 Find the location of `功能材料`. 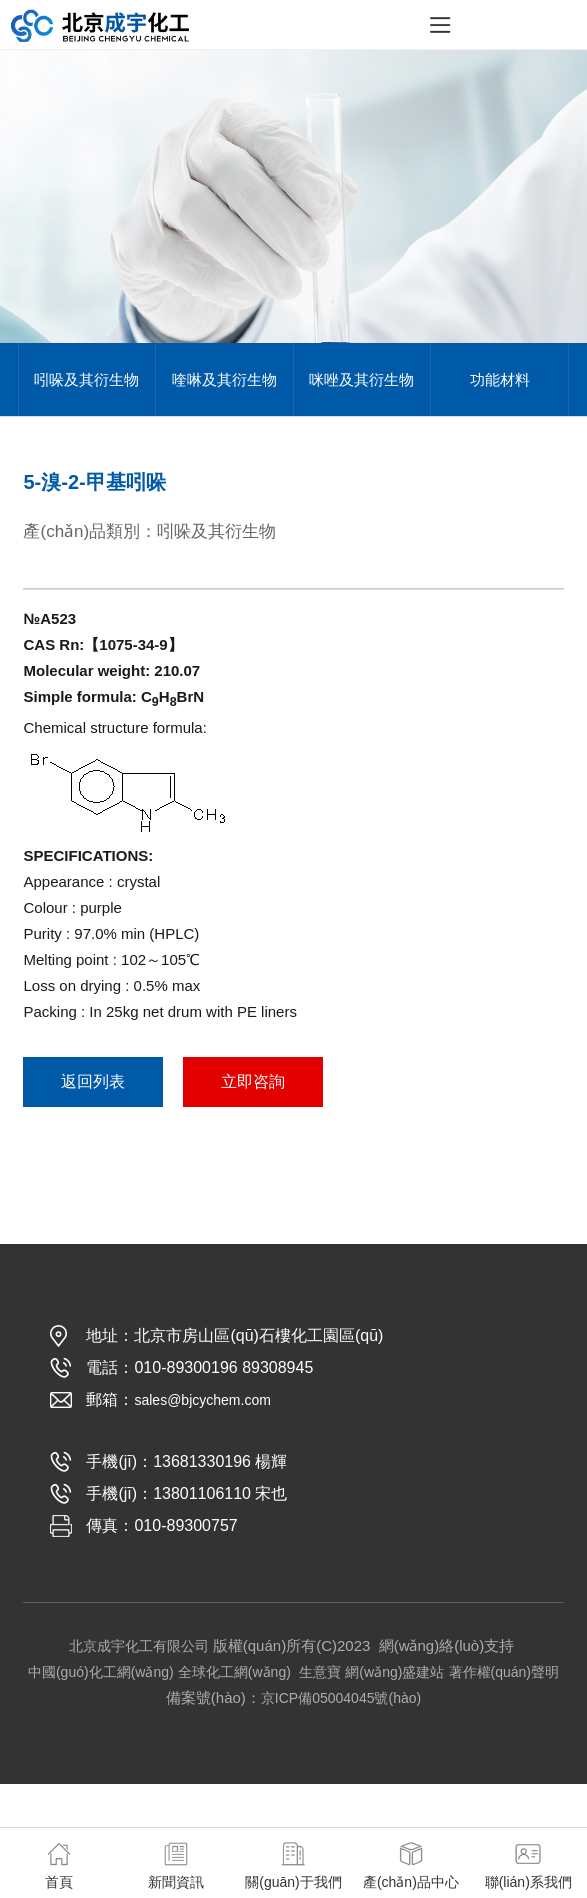

功能材料 is located at coordinates (500, 379).